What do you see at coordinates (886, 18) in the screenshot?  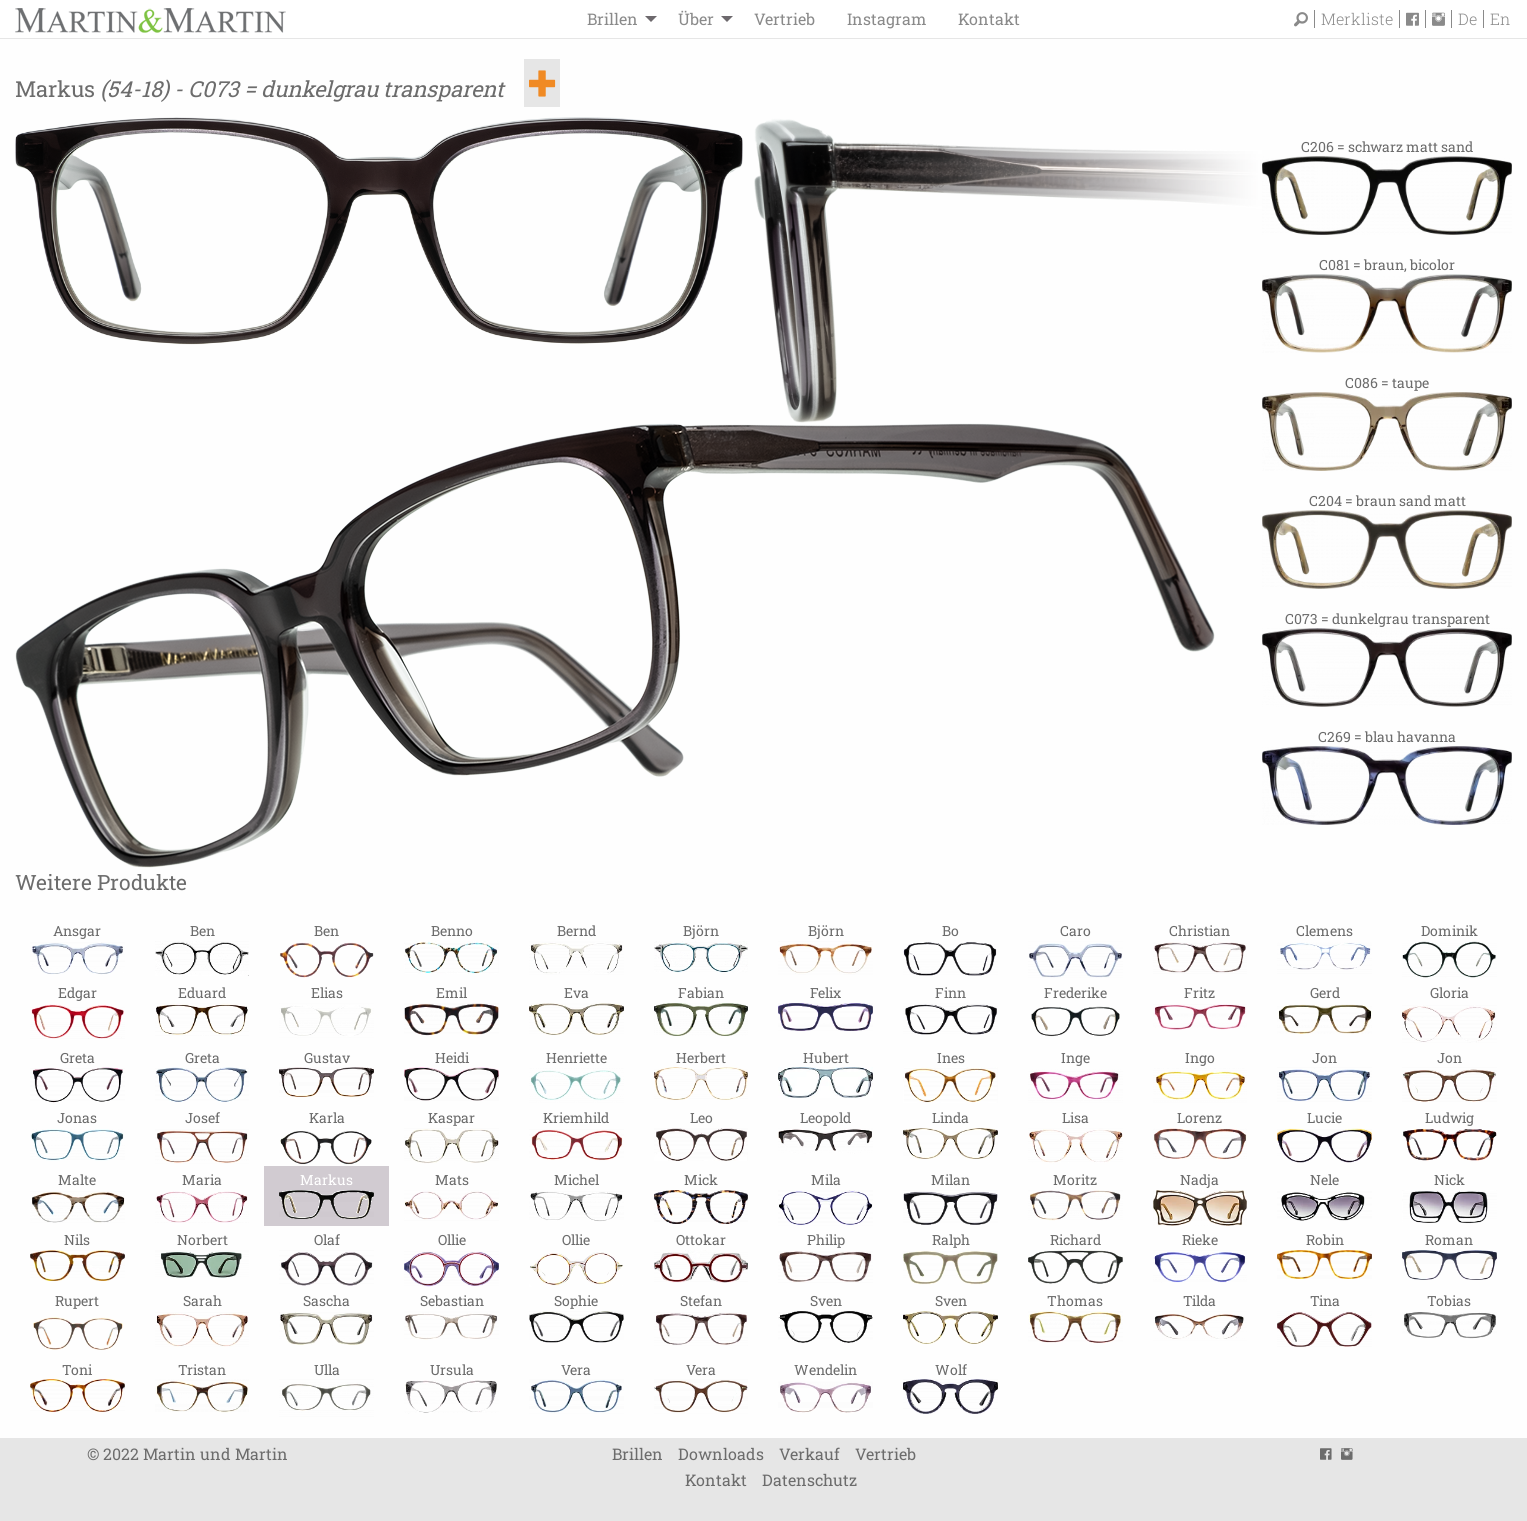 I see `Instagram` at bounding box center [886, 18].